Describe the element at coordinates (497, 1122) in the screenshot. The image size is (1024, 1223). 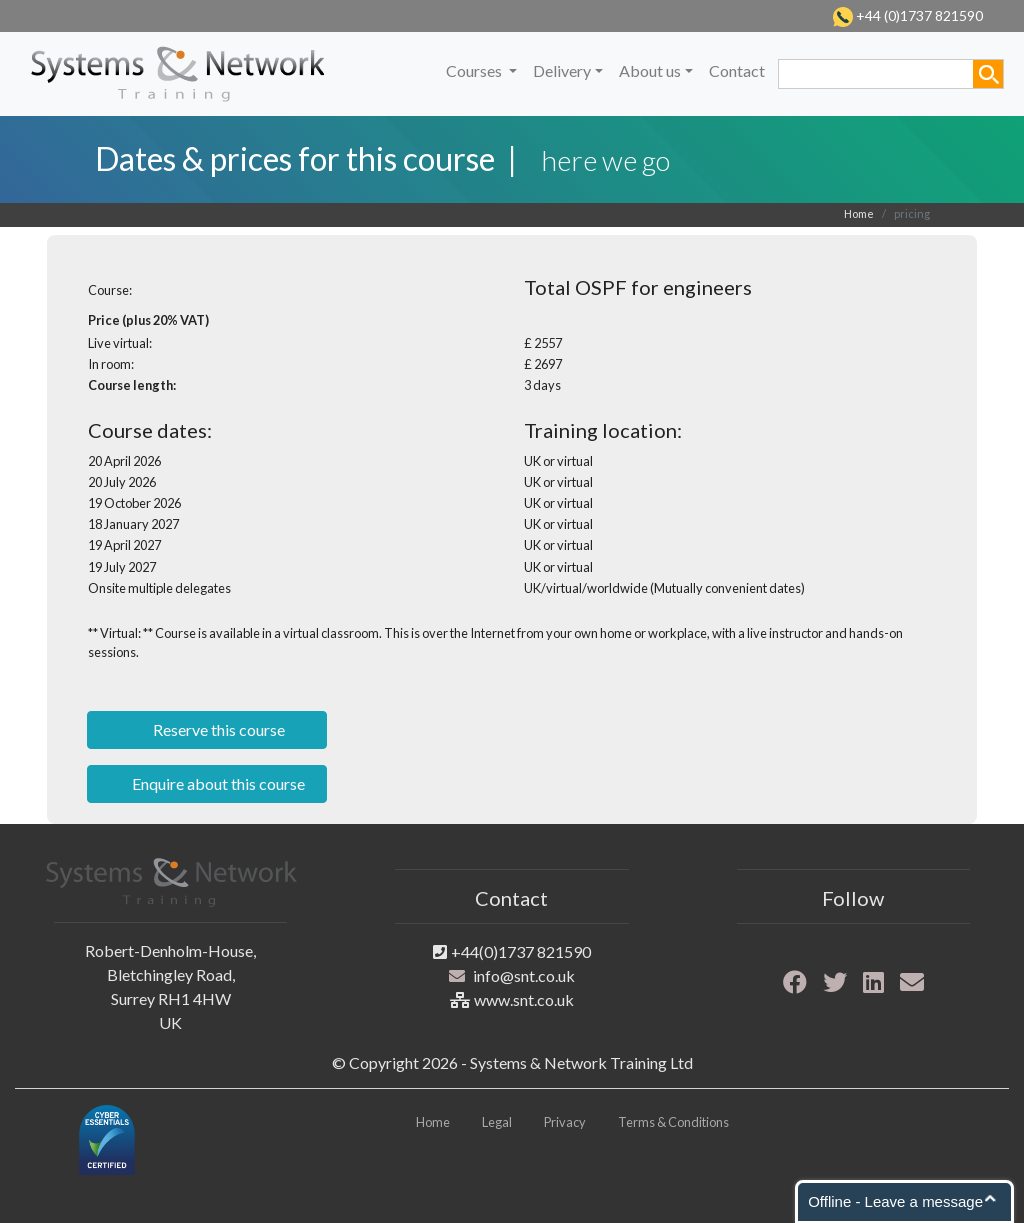
I see `Legal` at that location.